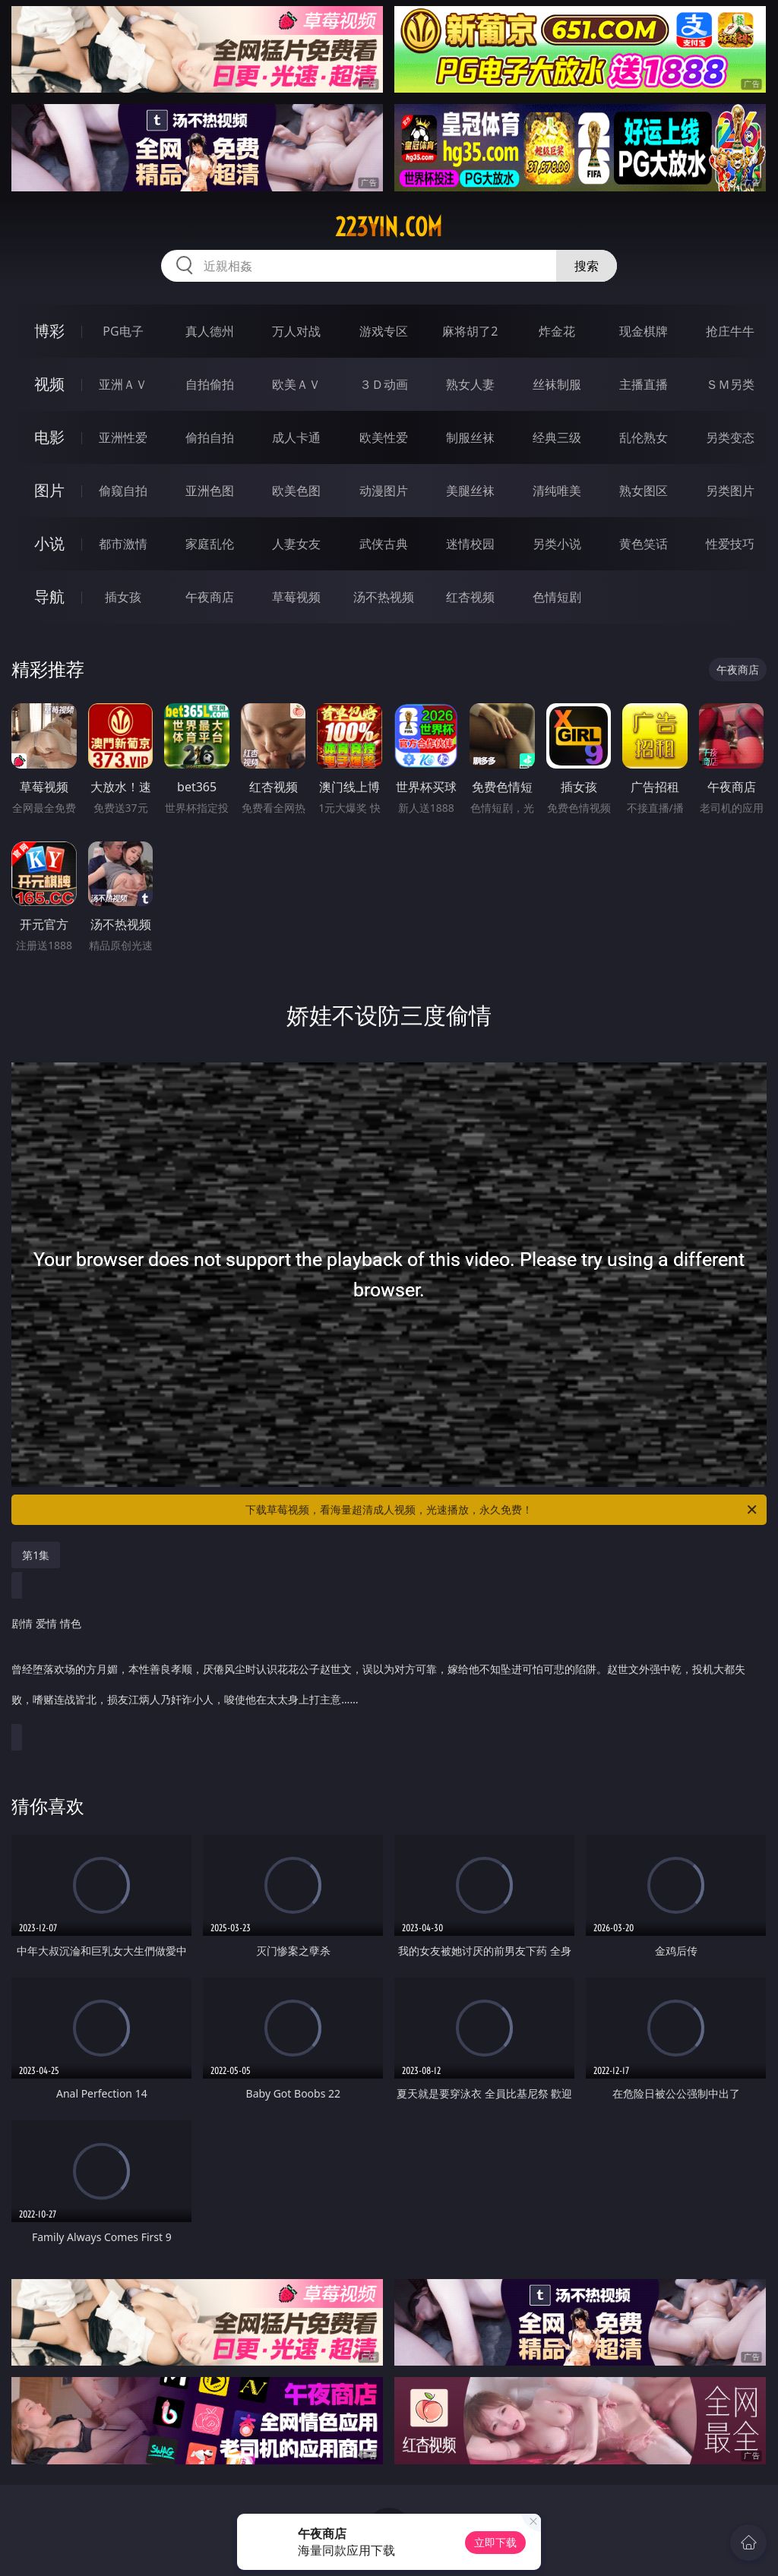  I want to click on ＳＭ另类, so click(730, 384).